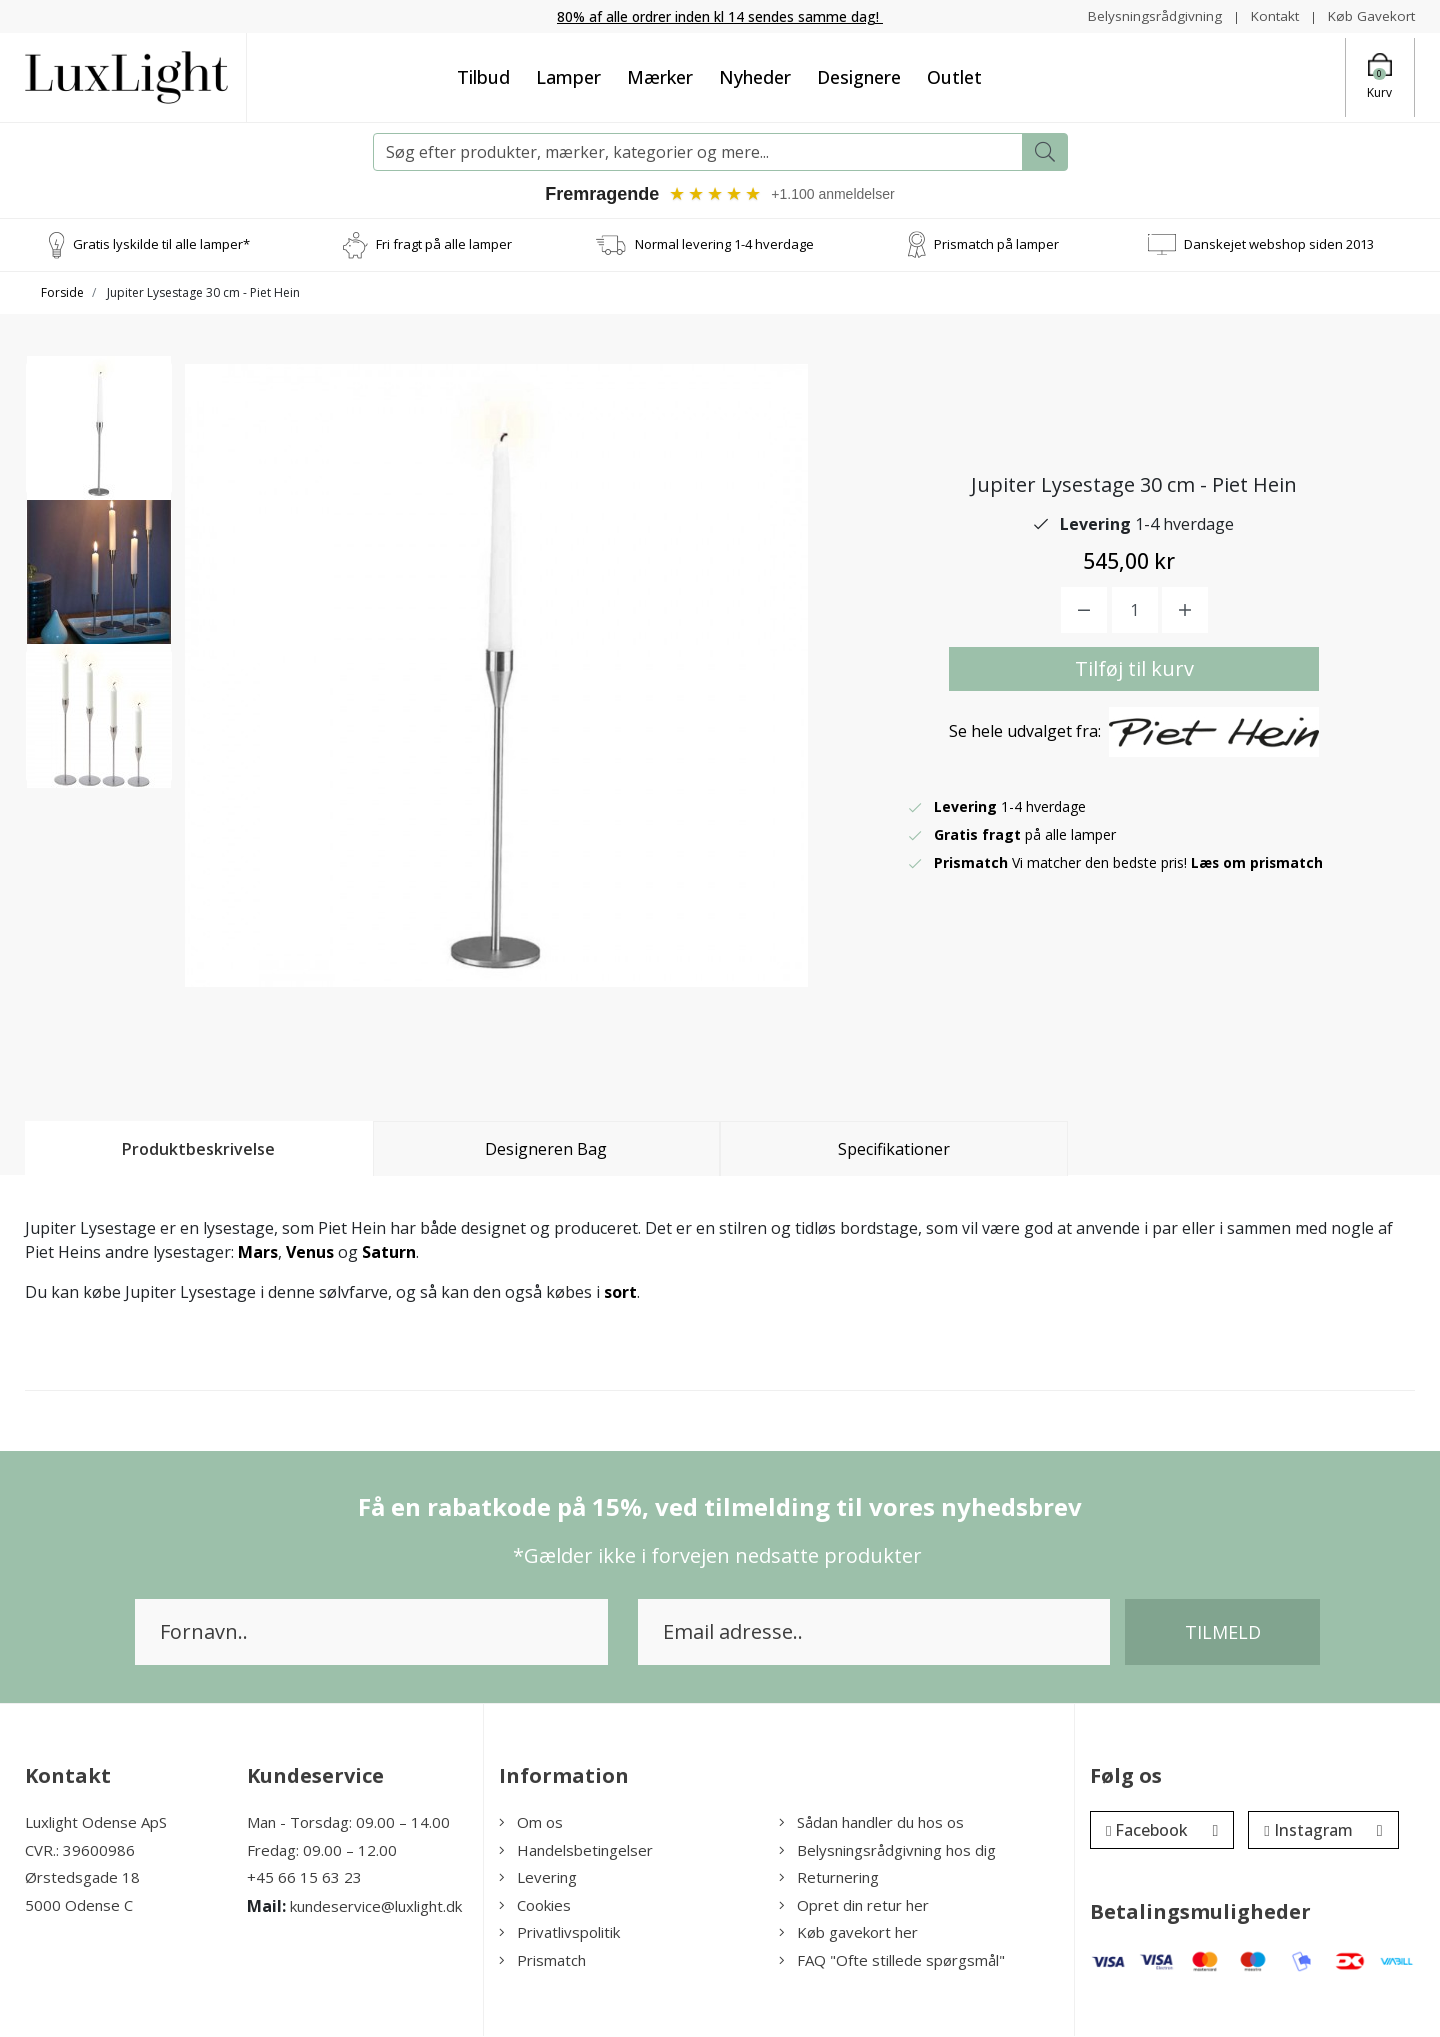  Describe the element at coordinates (829, 1878) in the screenshot. I see `Returnering` at that location.